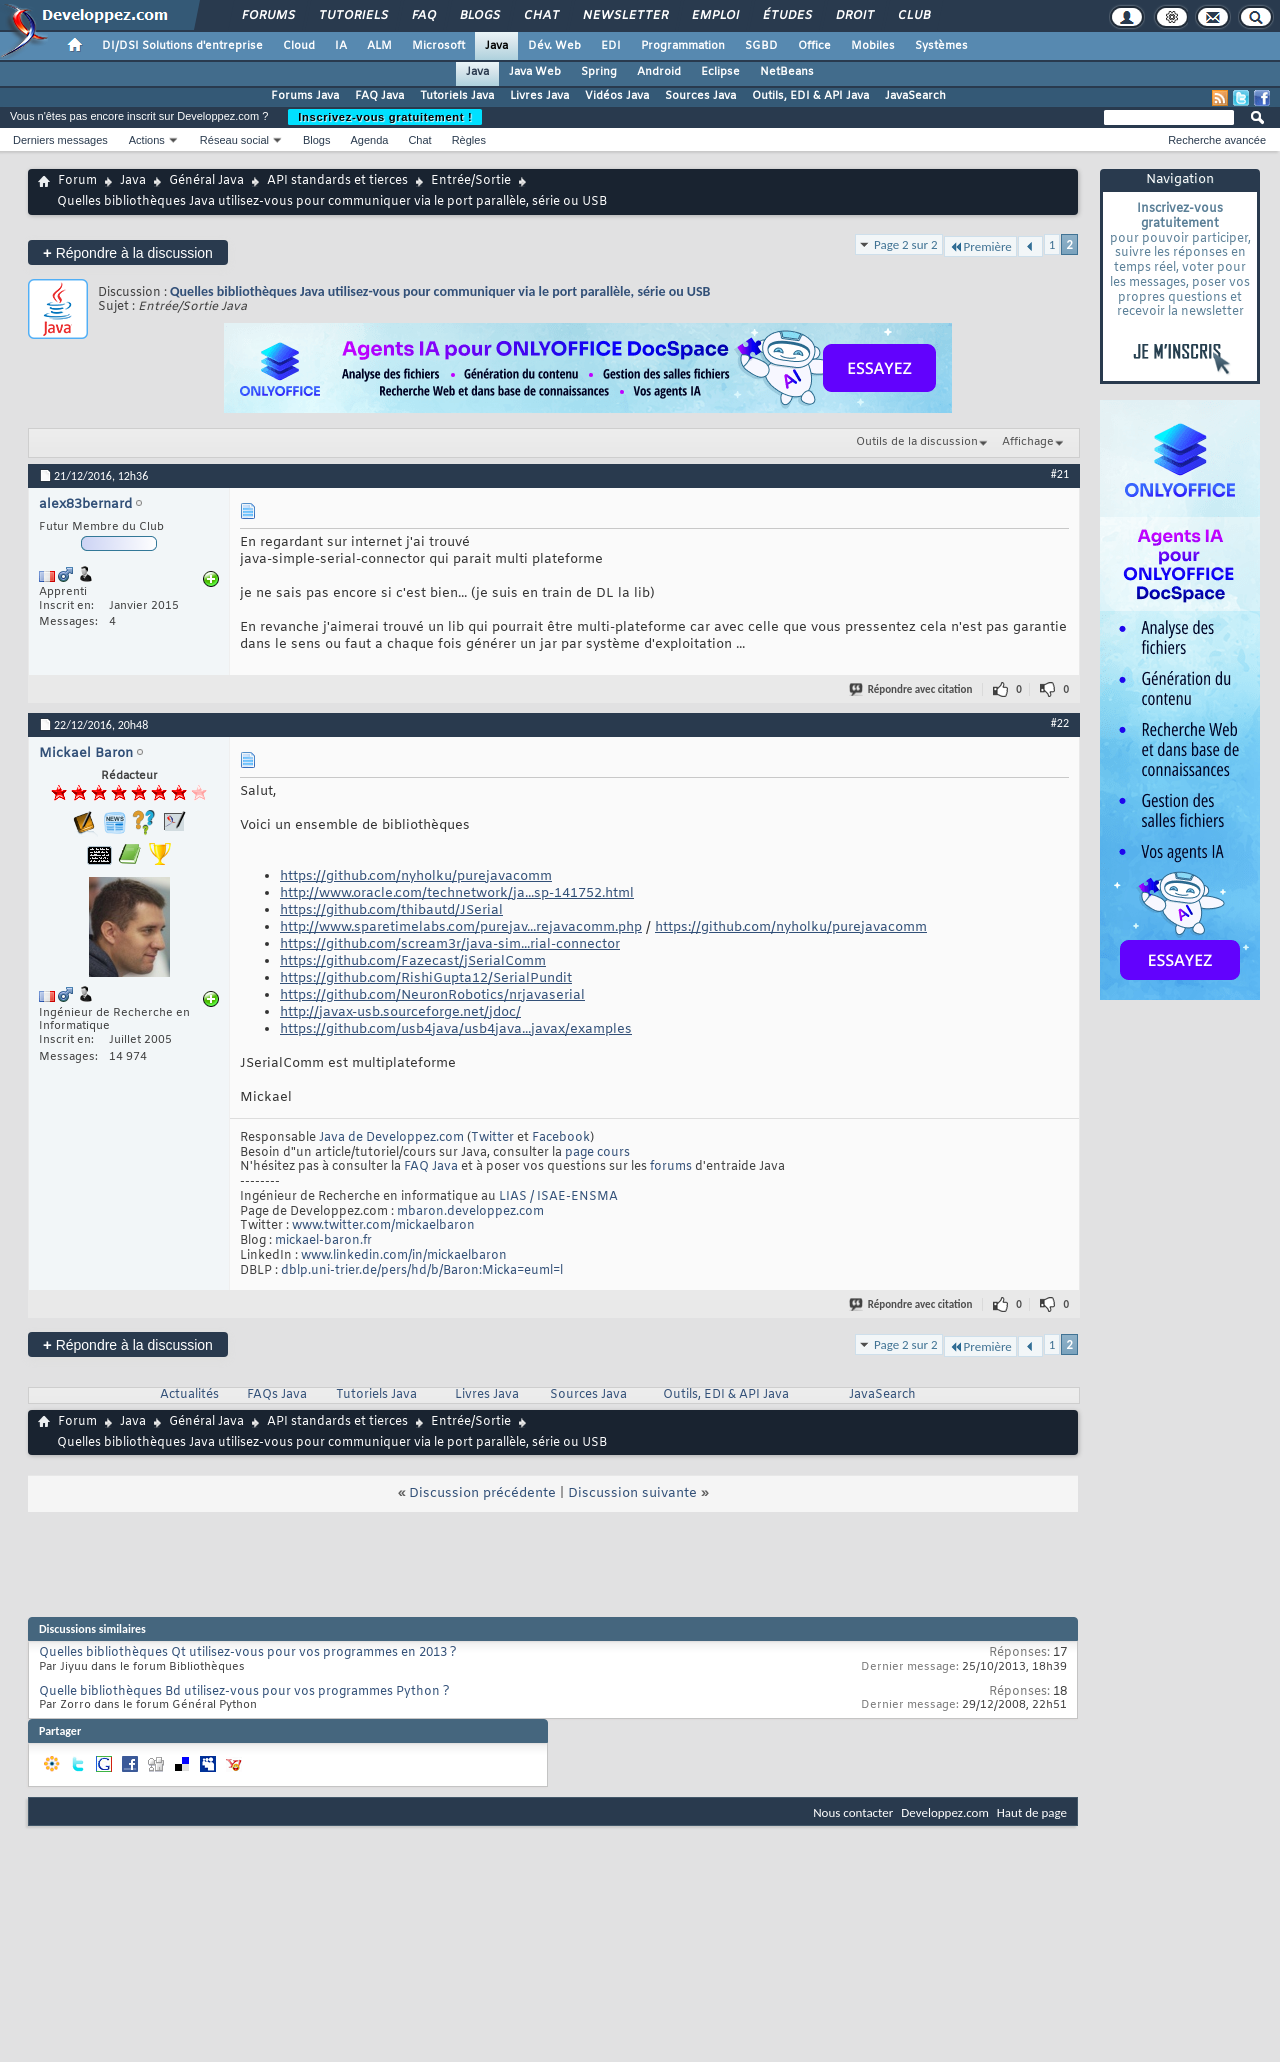  What do you see at coordinates (980, 246) in the screenshot?
I see `Première` at bounding box center [980, 246].